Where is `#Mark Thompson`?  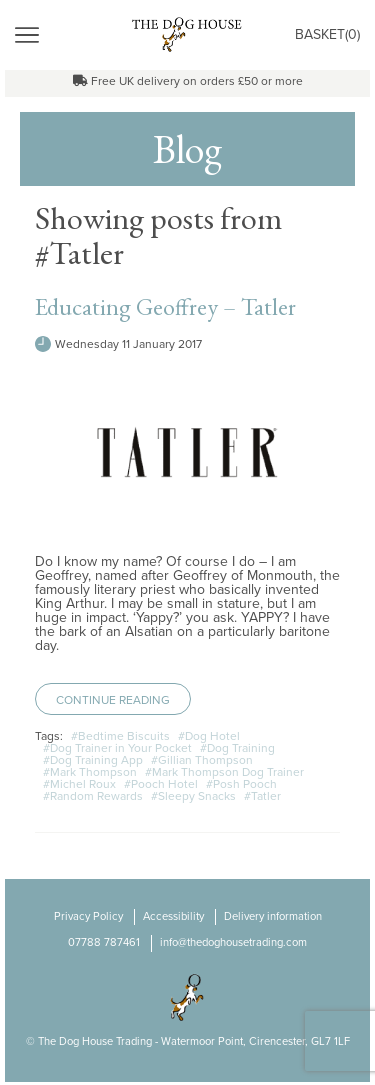
#Mark Thompson is located at coordinates (90, 772).